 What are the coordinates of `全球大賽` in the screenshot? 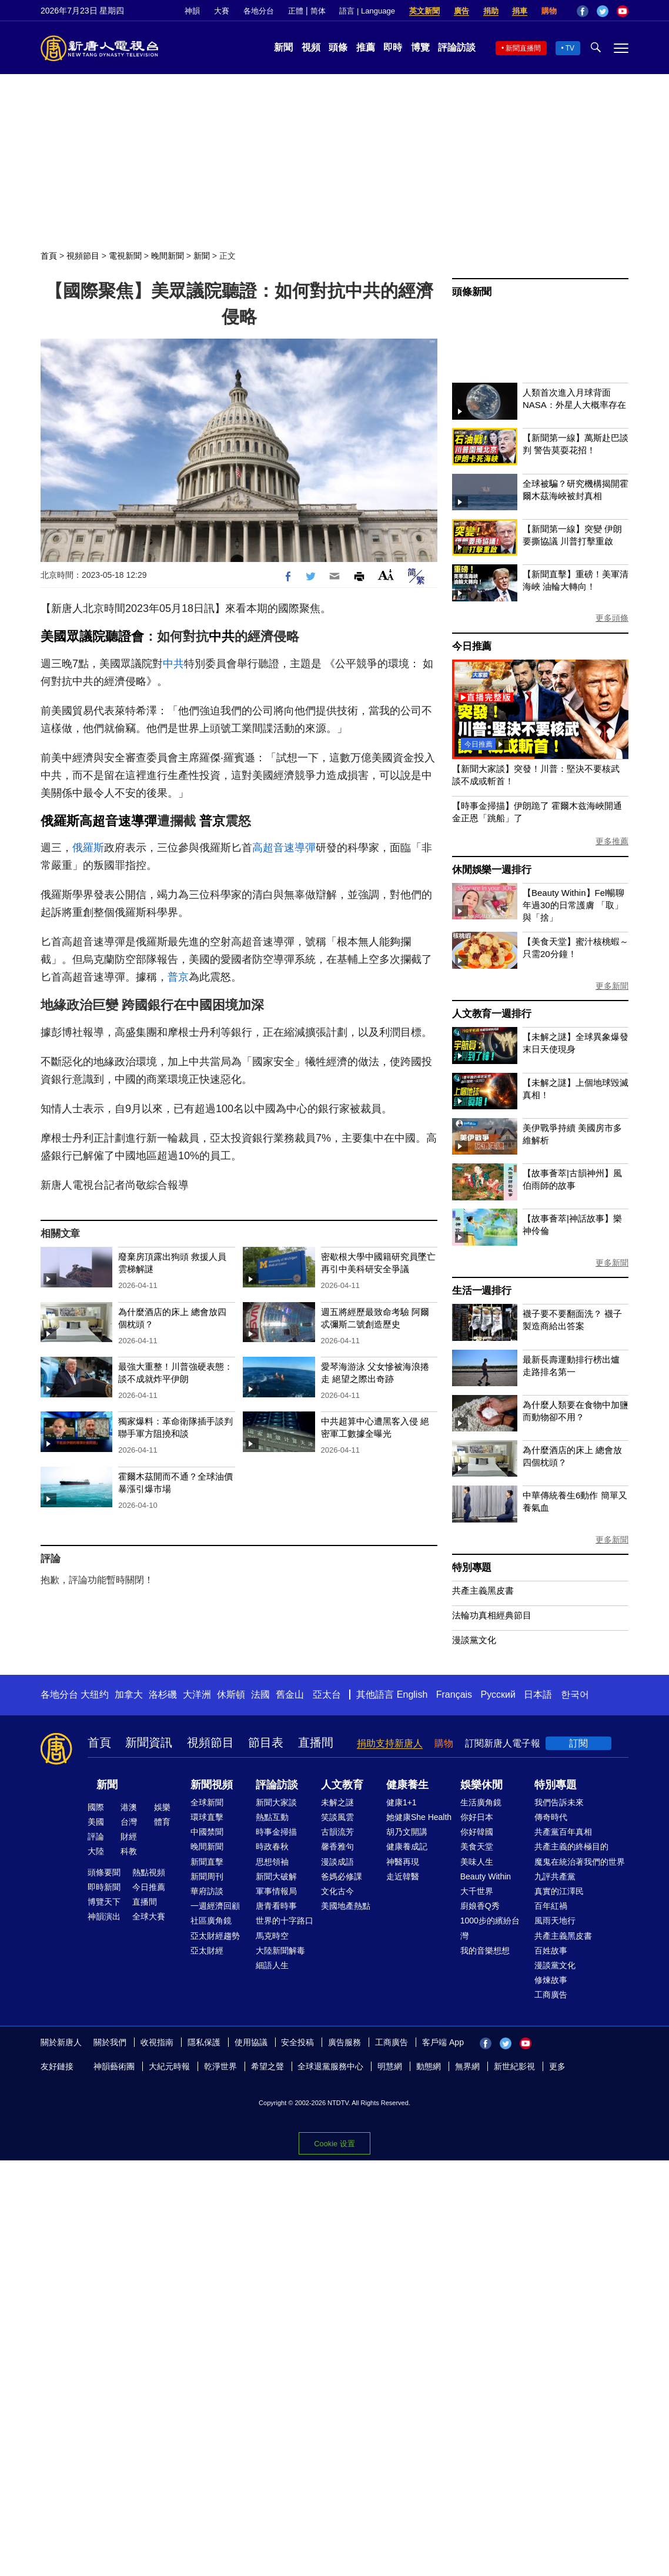 It's located at (148, 1916).